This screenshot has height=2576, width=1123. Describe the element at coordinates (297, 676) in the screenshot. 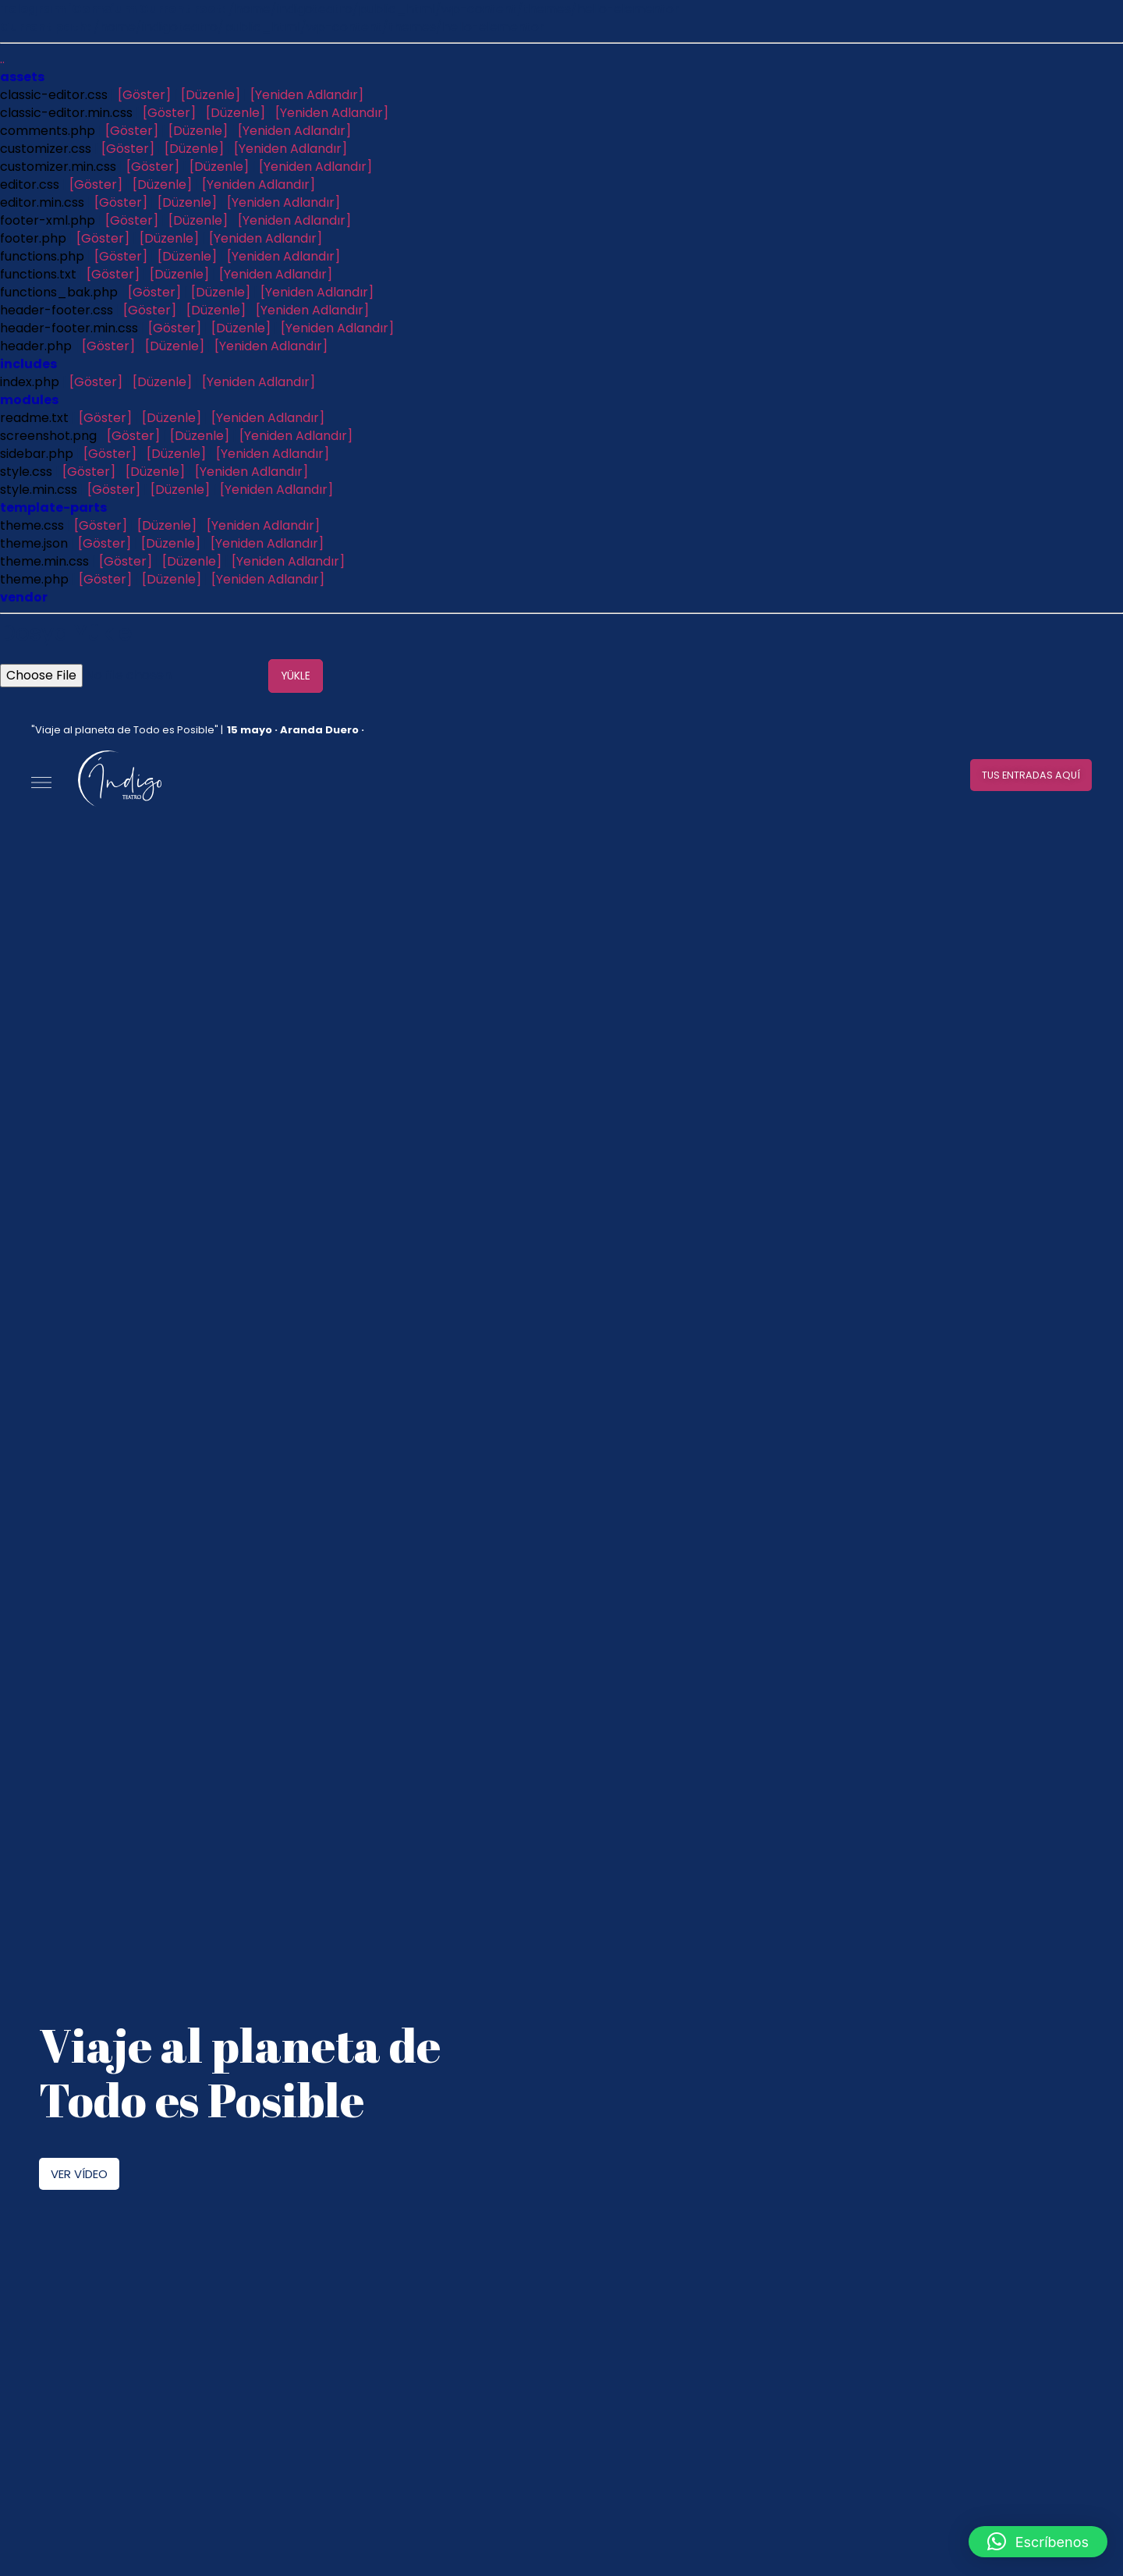

I see `Yükle` at that location.